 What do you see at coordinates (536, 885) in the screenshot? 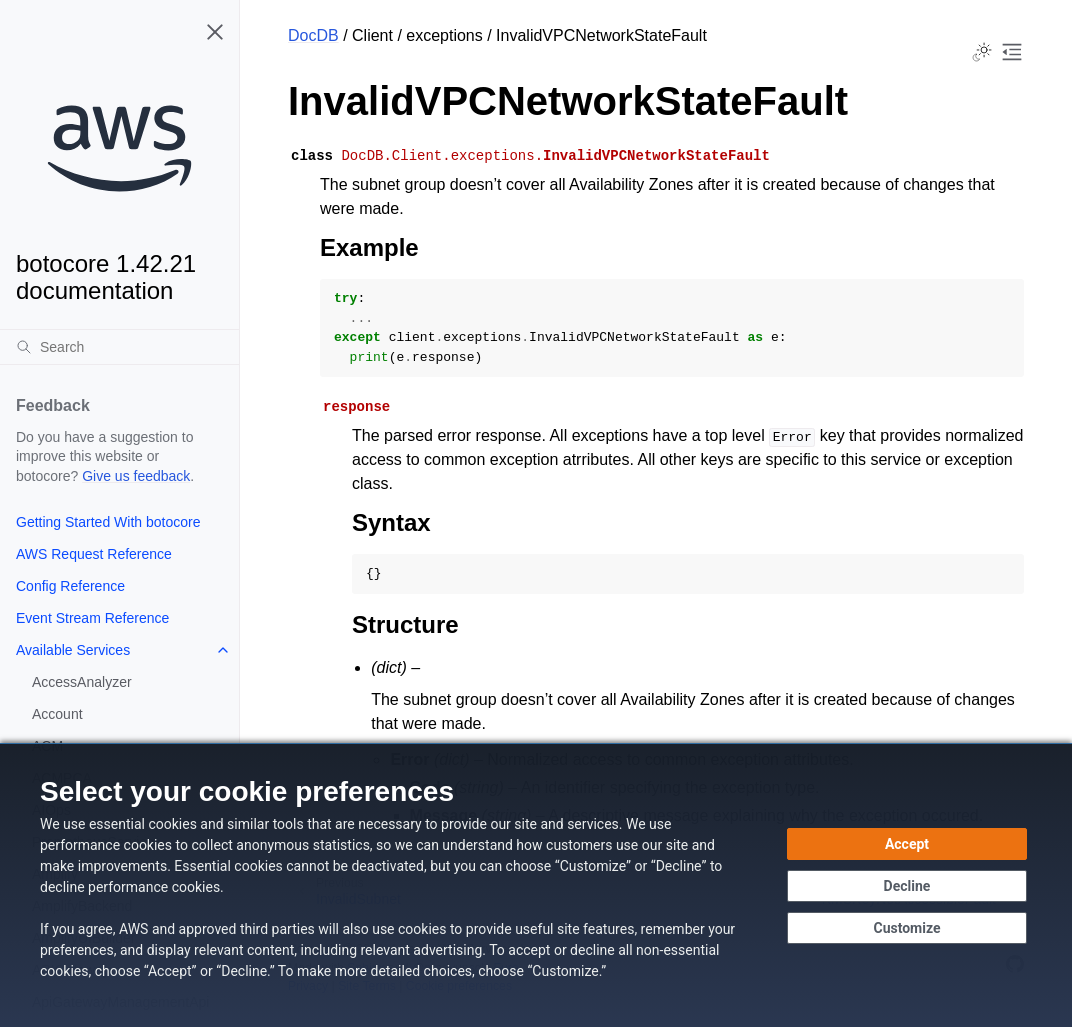
I see `[dialog]` at bounding box center [536, 885].